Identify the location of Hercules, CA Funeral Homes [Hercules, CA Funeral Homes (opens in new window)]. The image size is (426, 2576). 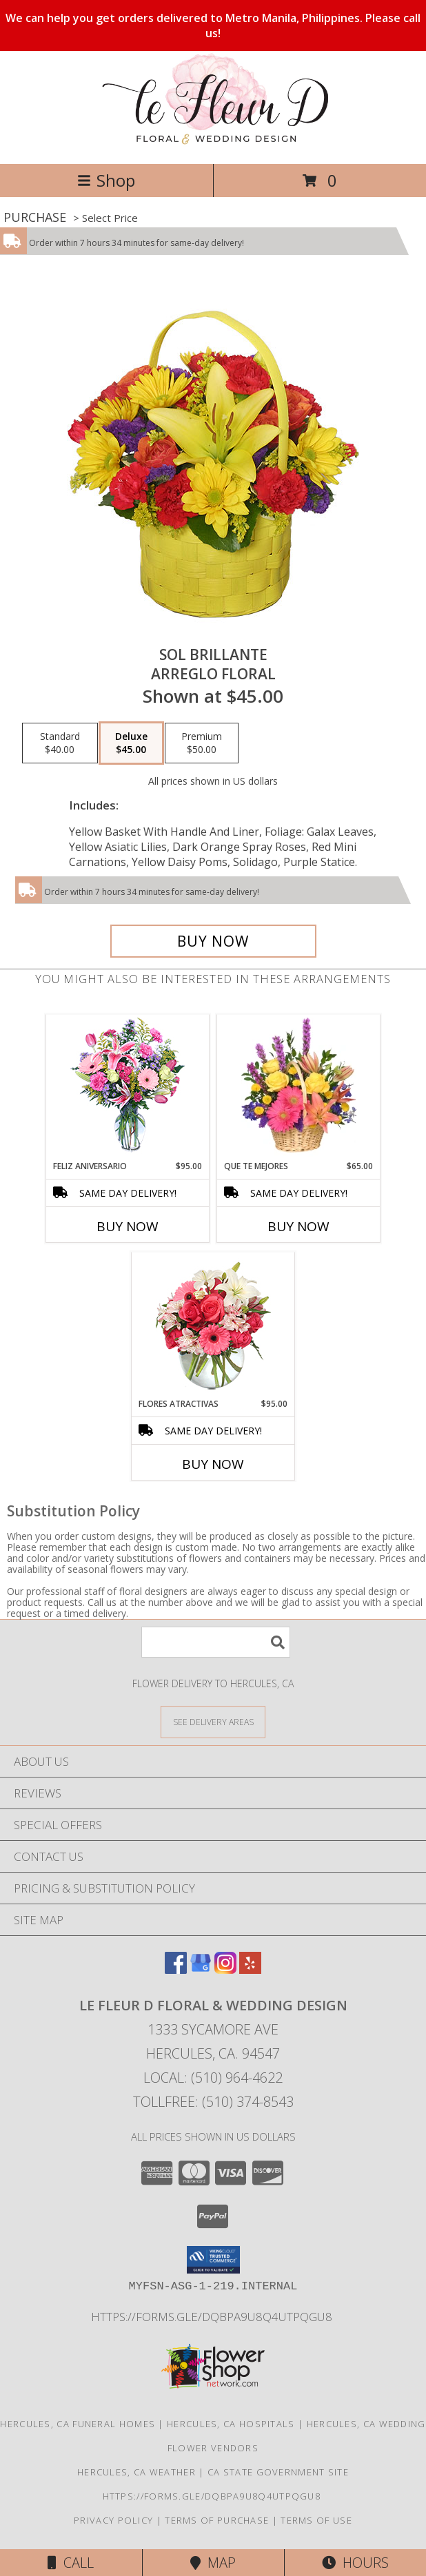
(77, 2424).